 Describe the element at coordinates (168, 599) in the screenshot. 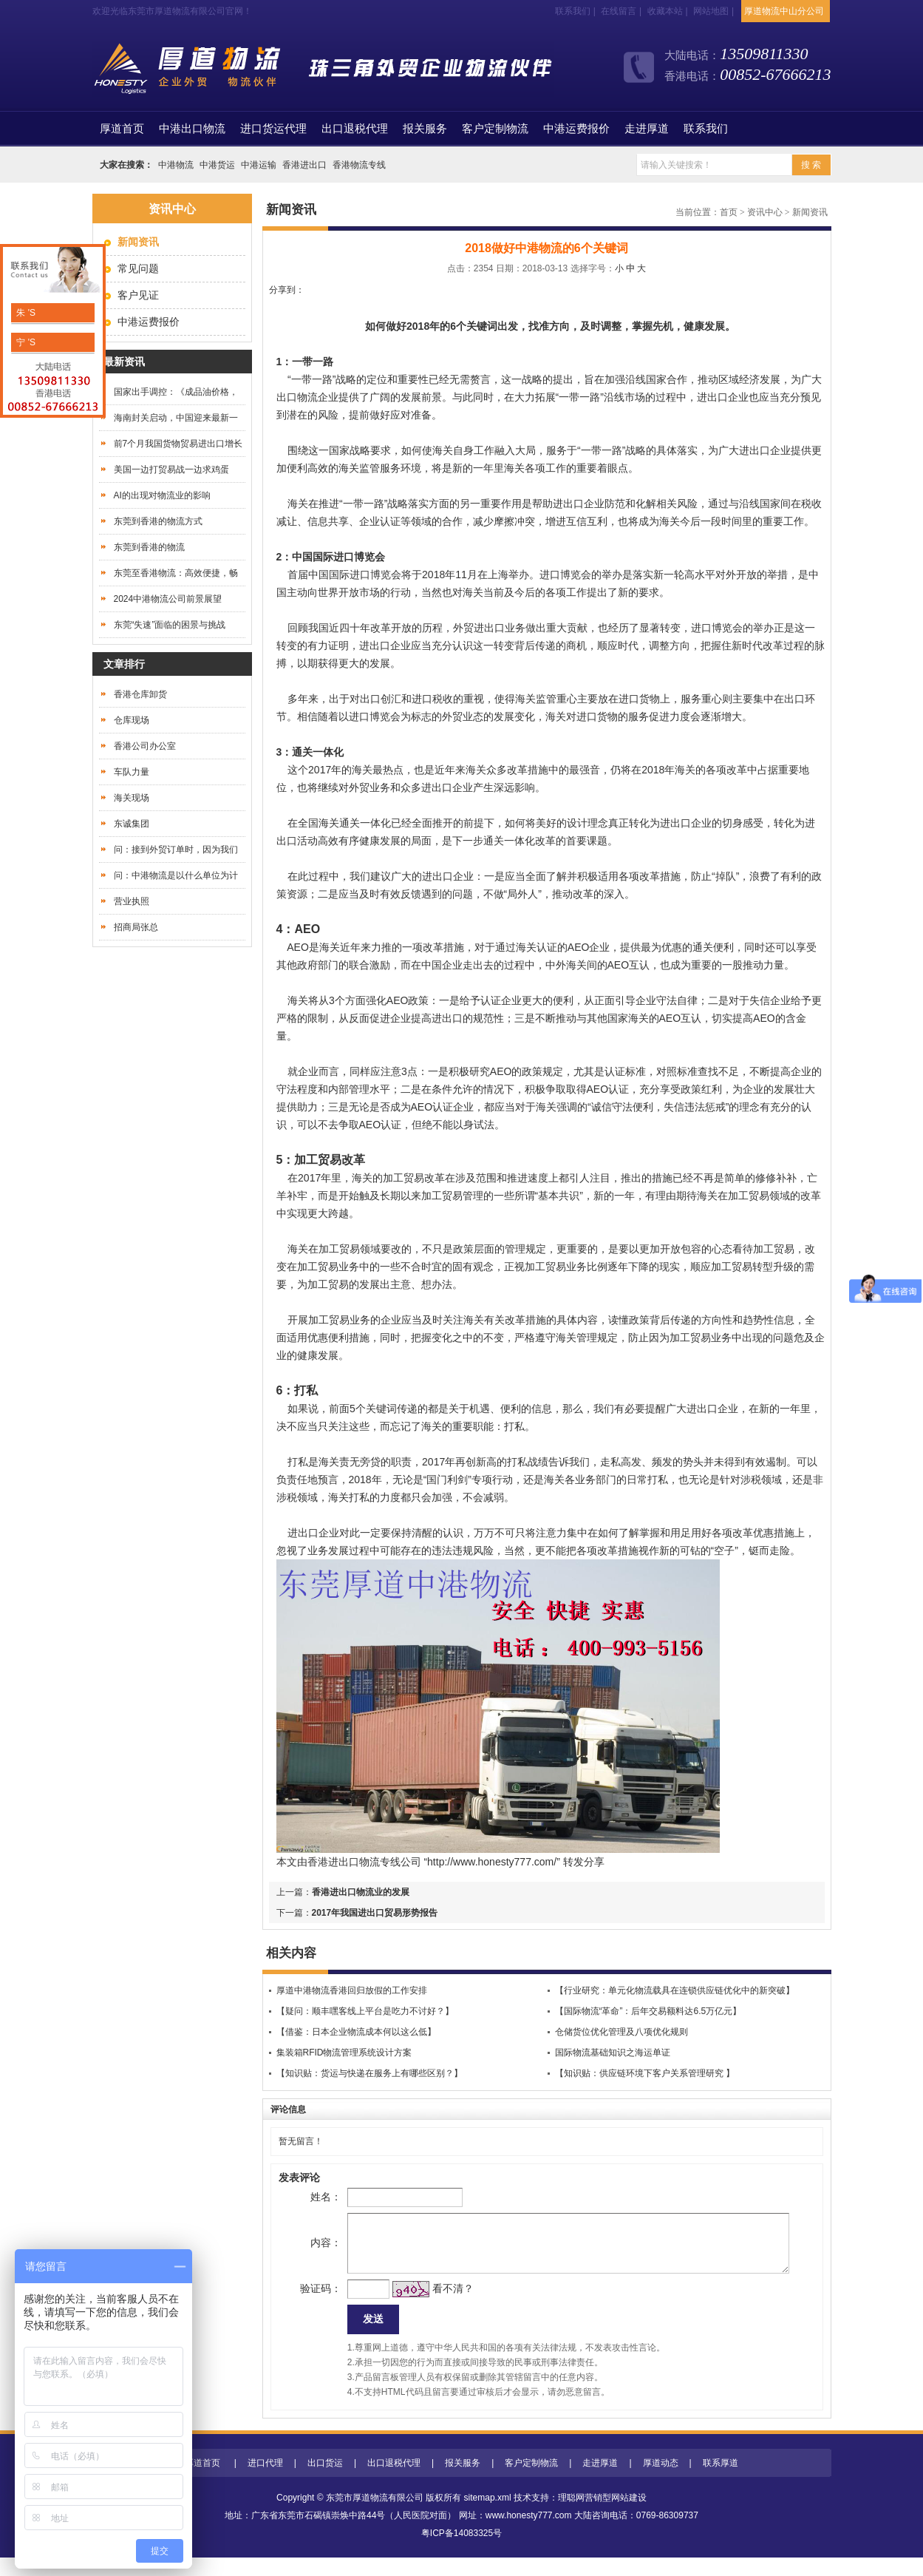

I see `2024中港物流公司前景展望` at that location.